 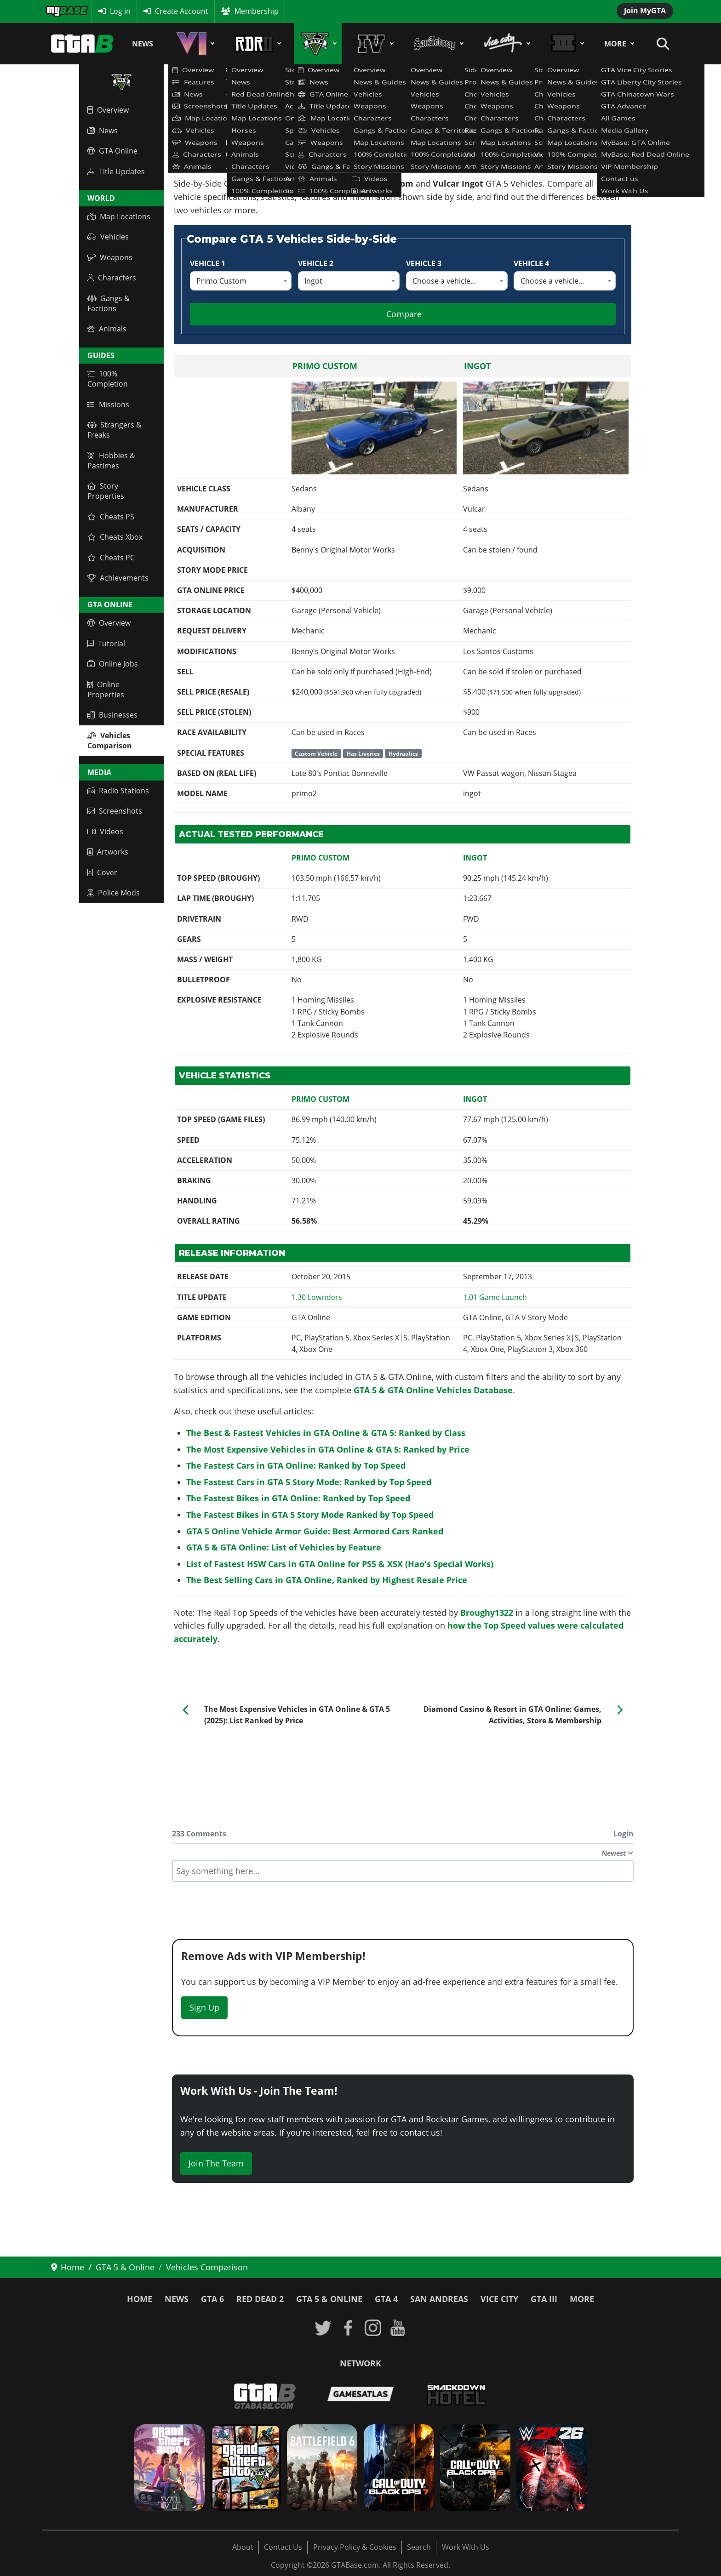 What do you see at coordinates (310, 1514) in the screenshot?
I see `The Fastest Bikes in GTA 5 Story Mode Ranked by Top Speed` at bounding box center [310, 1514].